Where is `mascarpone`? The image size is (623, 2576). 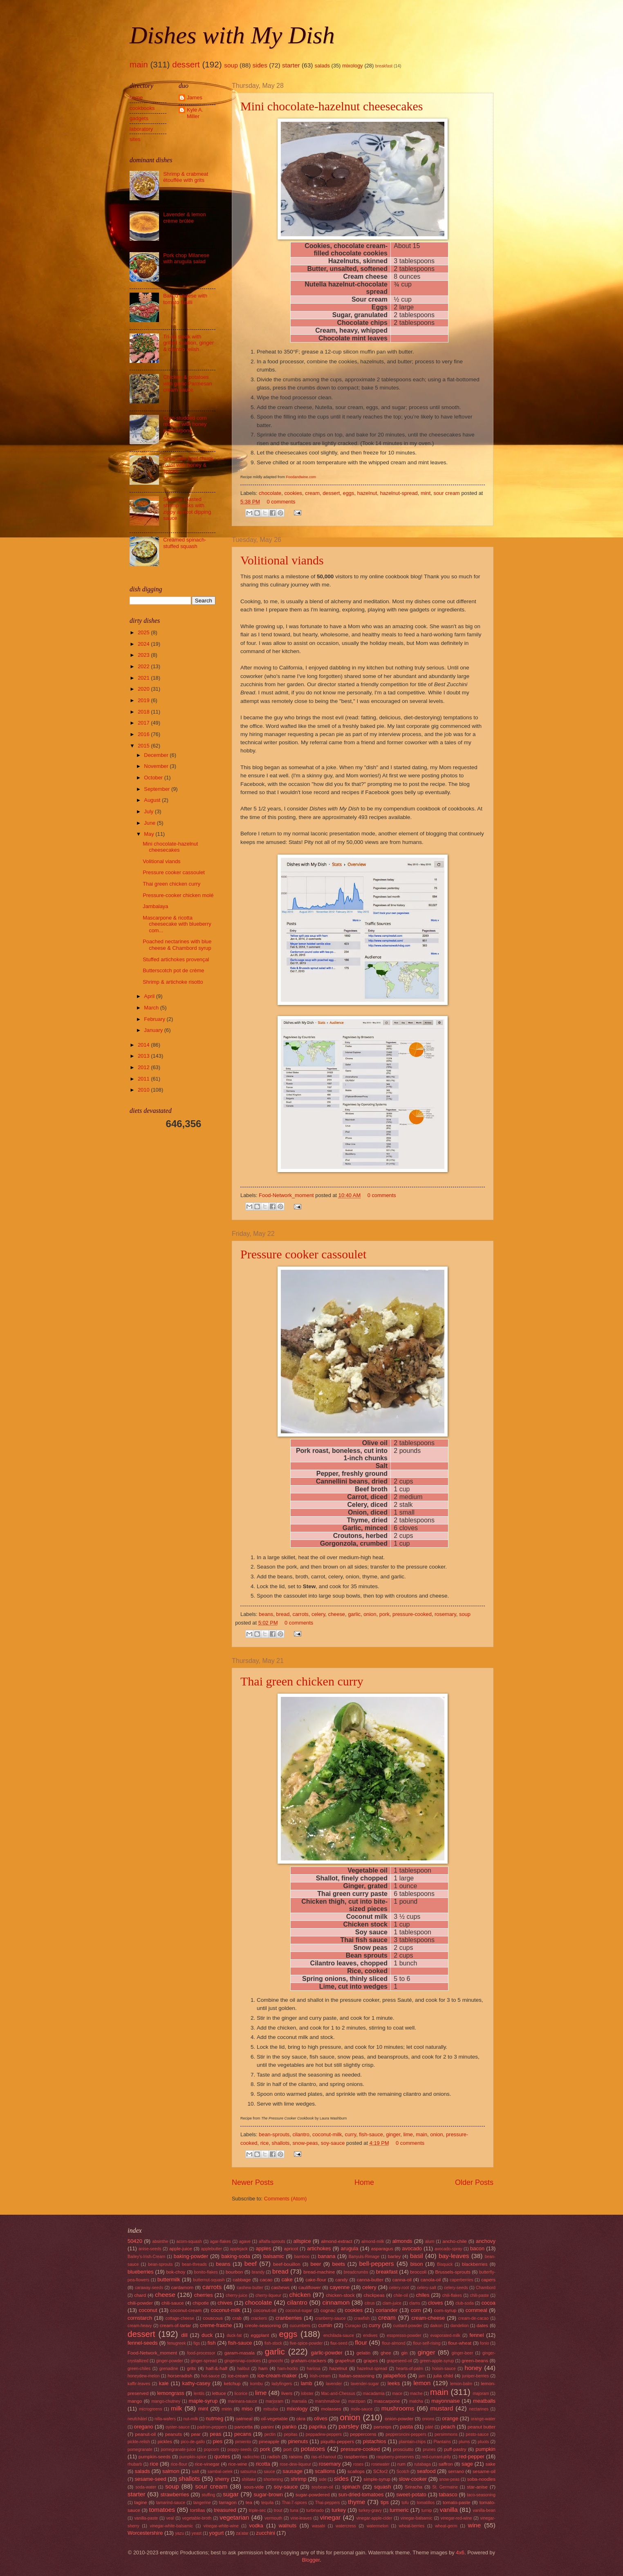 mascarpone is located at coordinates (387, 2401).